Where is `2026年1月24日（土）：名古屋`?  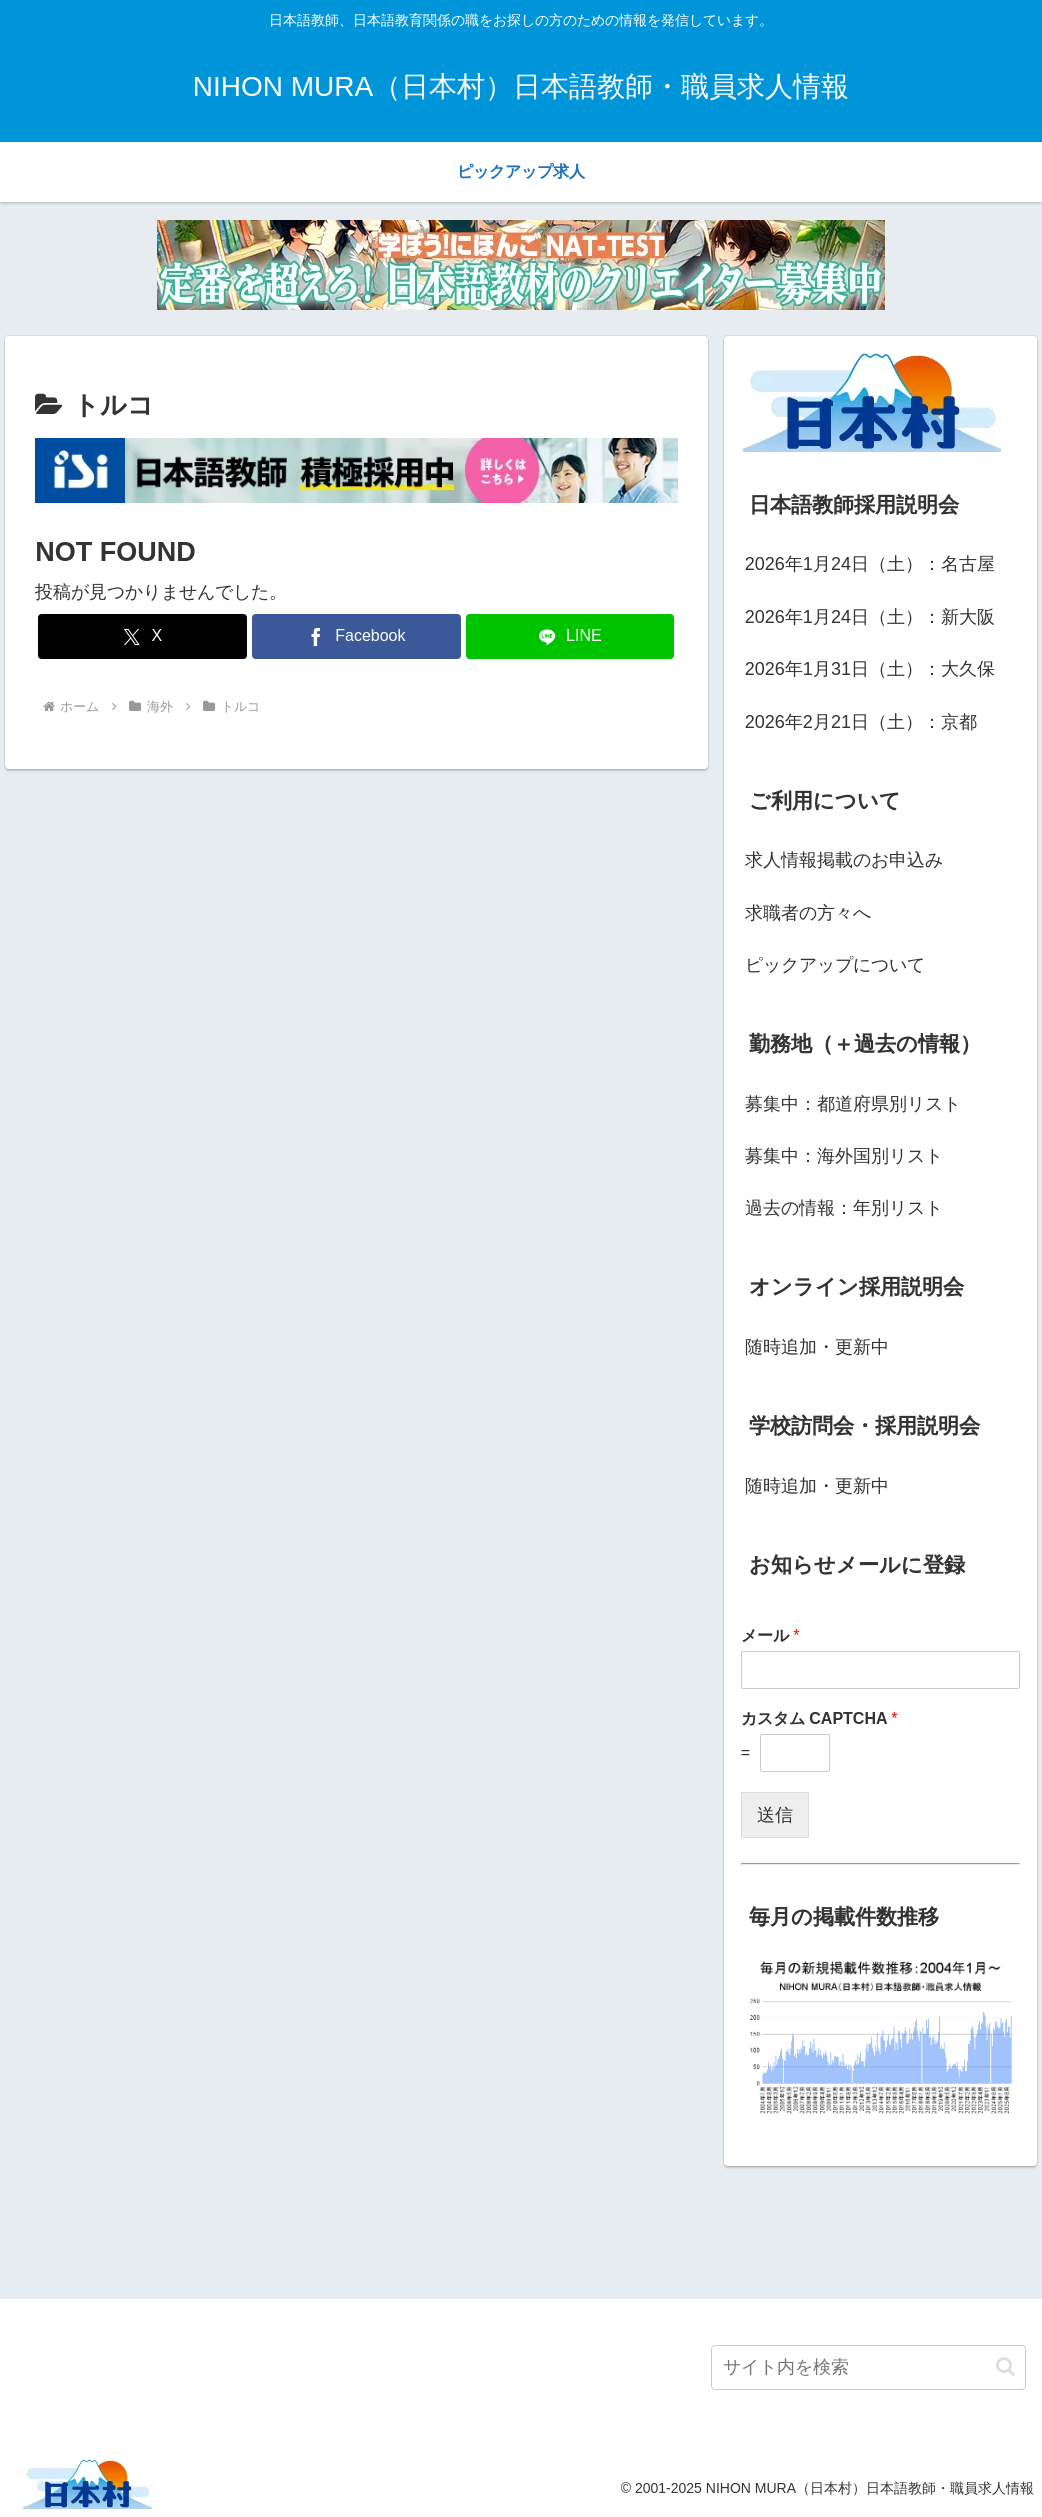 2026年1月24日（土）：名古屋 is located at coordinates (870, 564).